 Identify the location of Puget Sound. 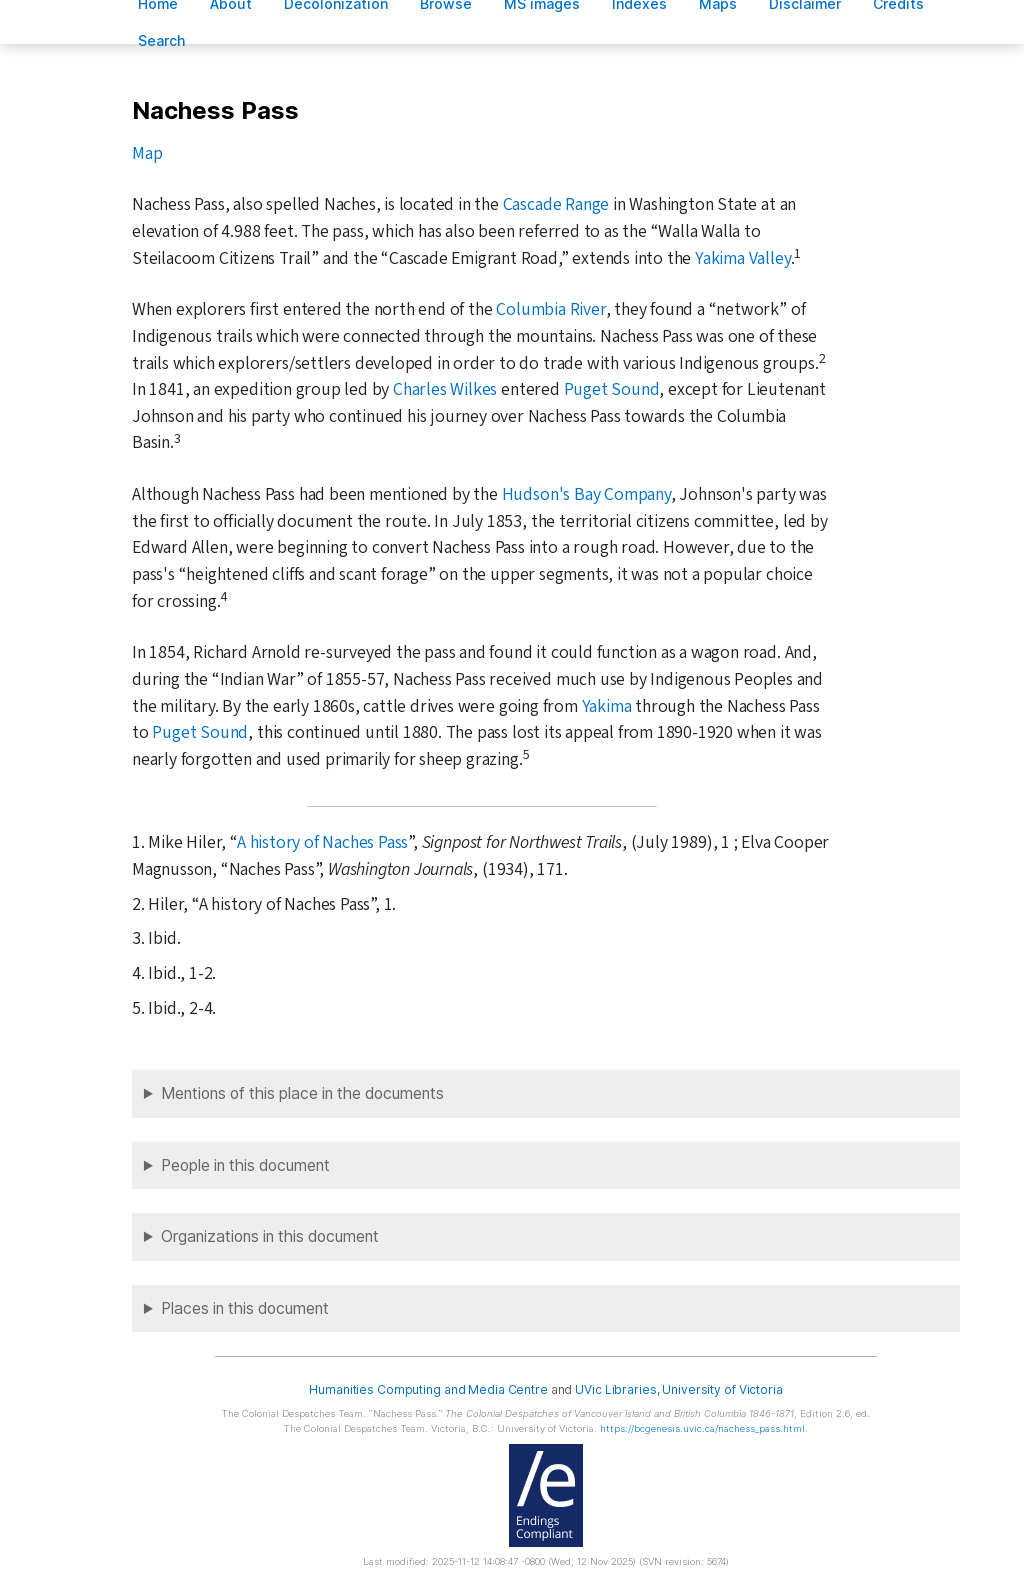
(612, 389).